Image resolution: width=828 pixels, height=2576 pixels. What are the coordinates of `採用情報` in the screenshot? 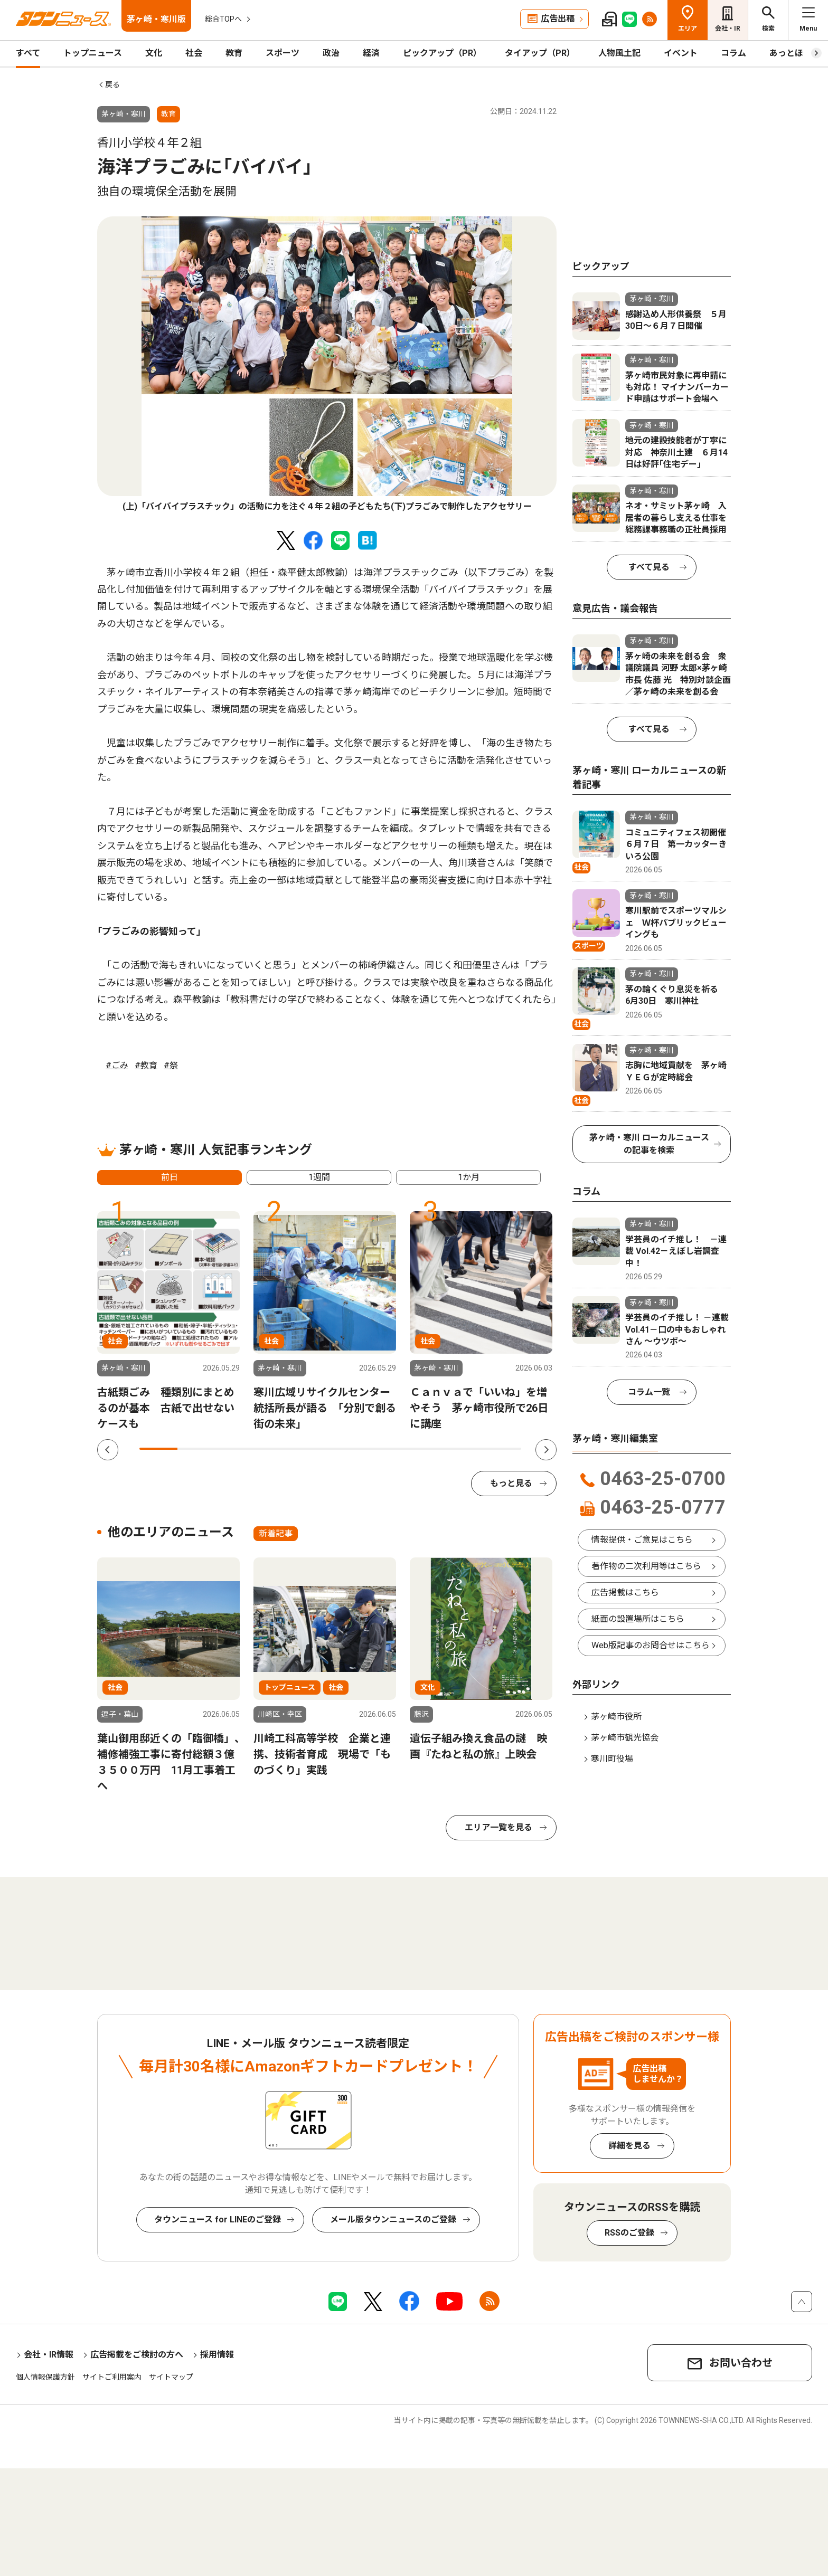 It's located at (217, 2355).